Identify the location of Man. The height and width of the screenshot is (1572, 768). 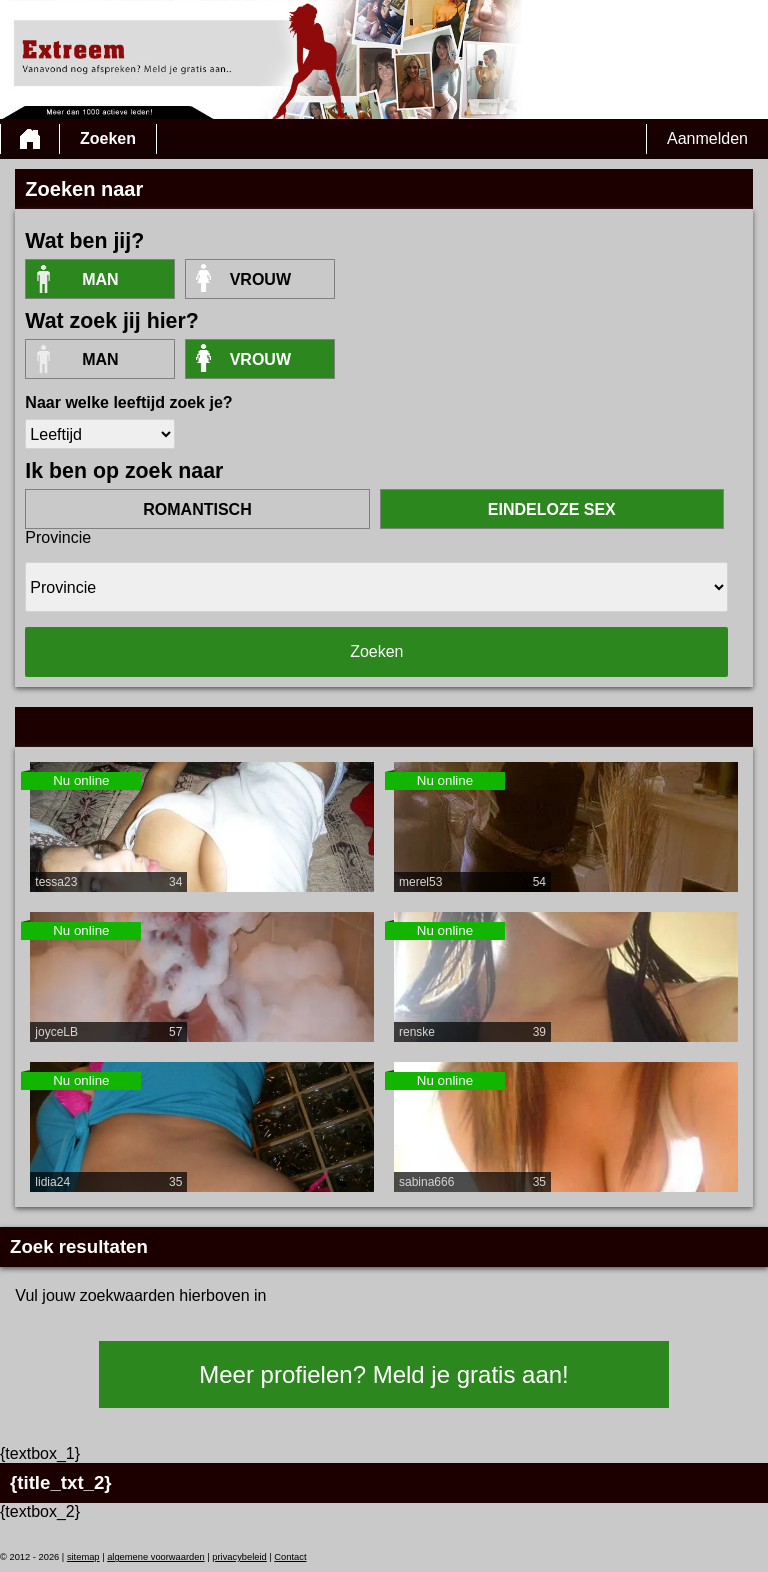
(100, 279).